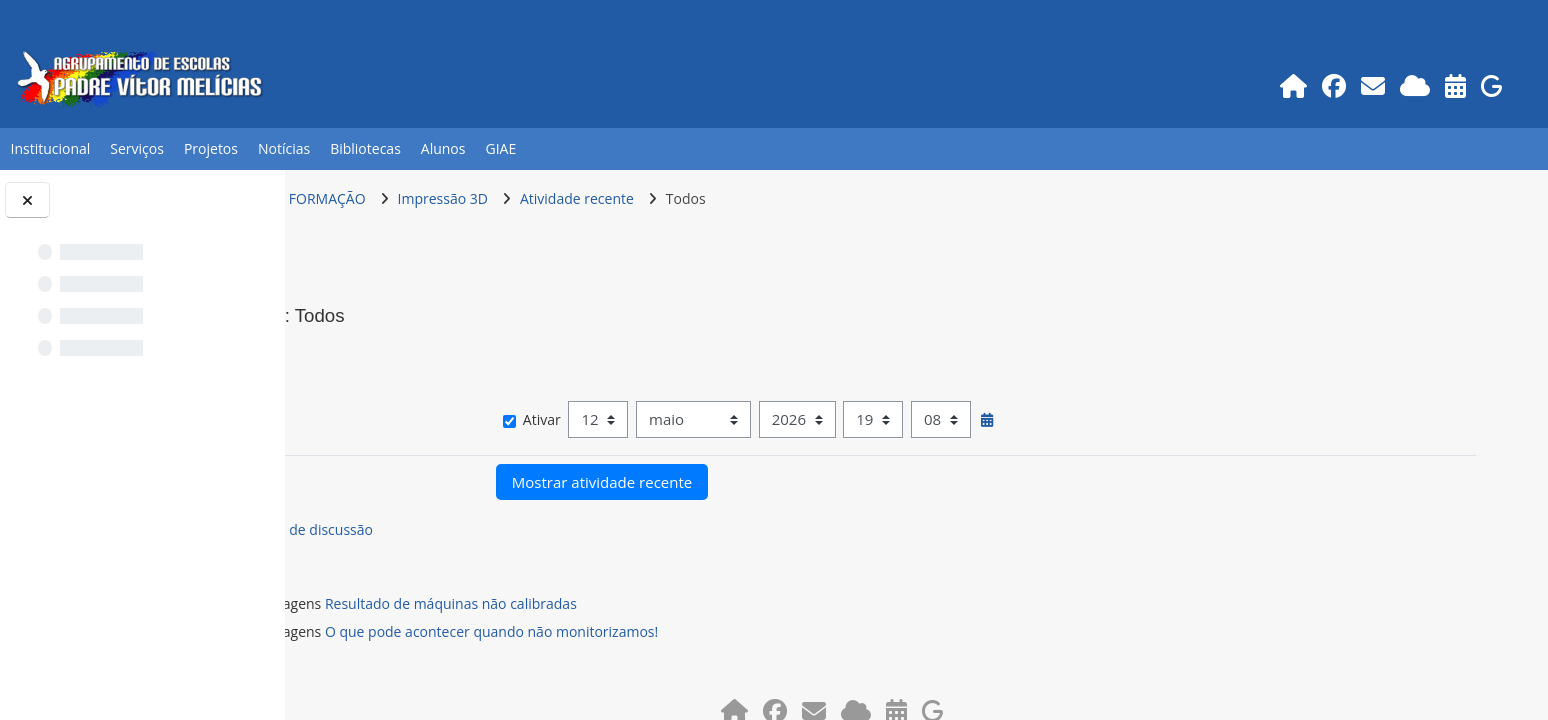 The height and width of the screenshot is (720, 1548). I want to click on Resultado de máquinas não calibradas, so click(618, 603).